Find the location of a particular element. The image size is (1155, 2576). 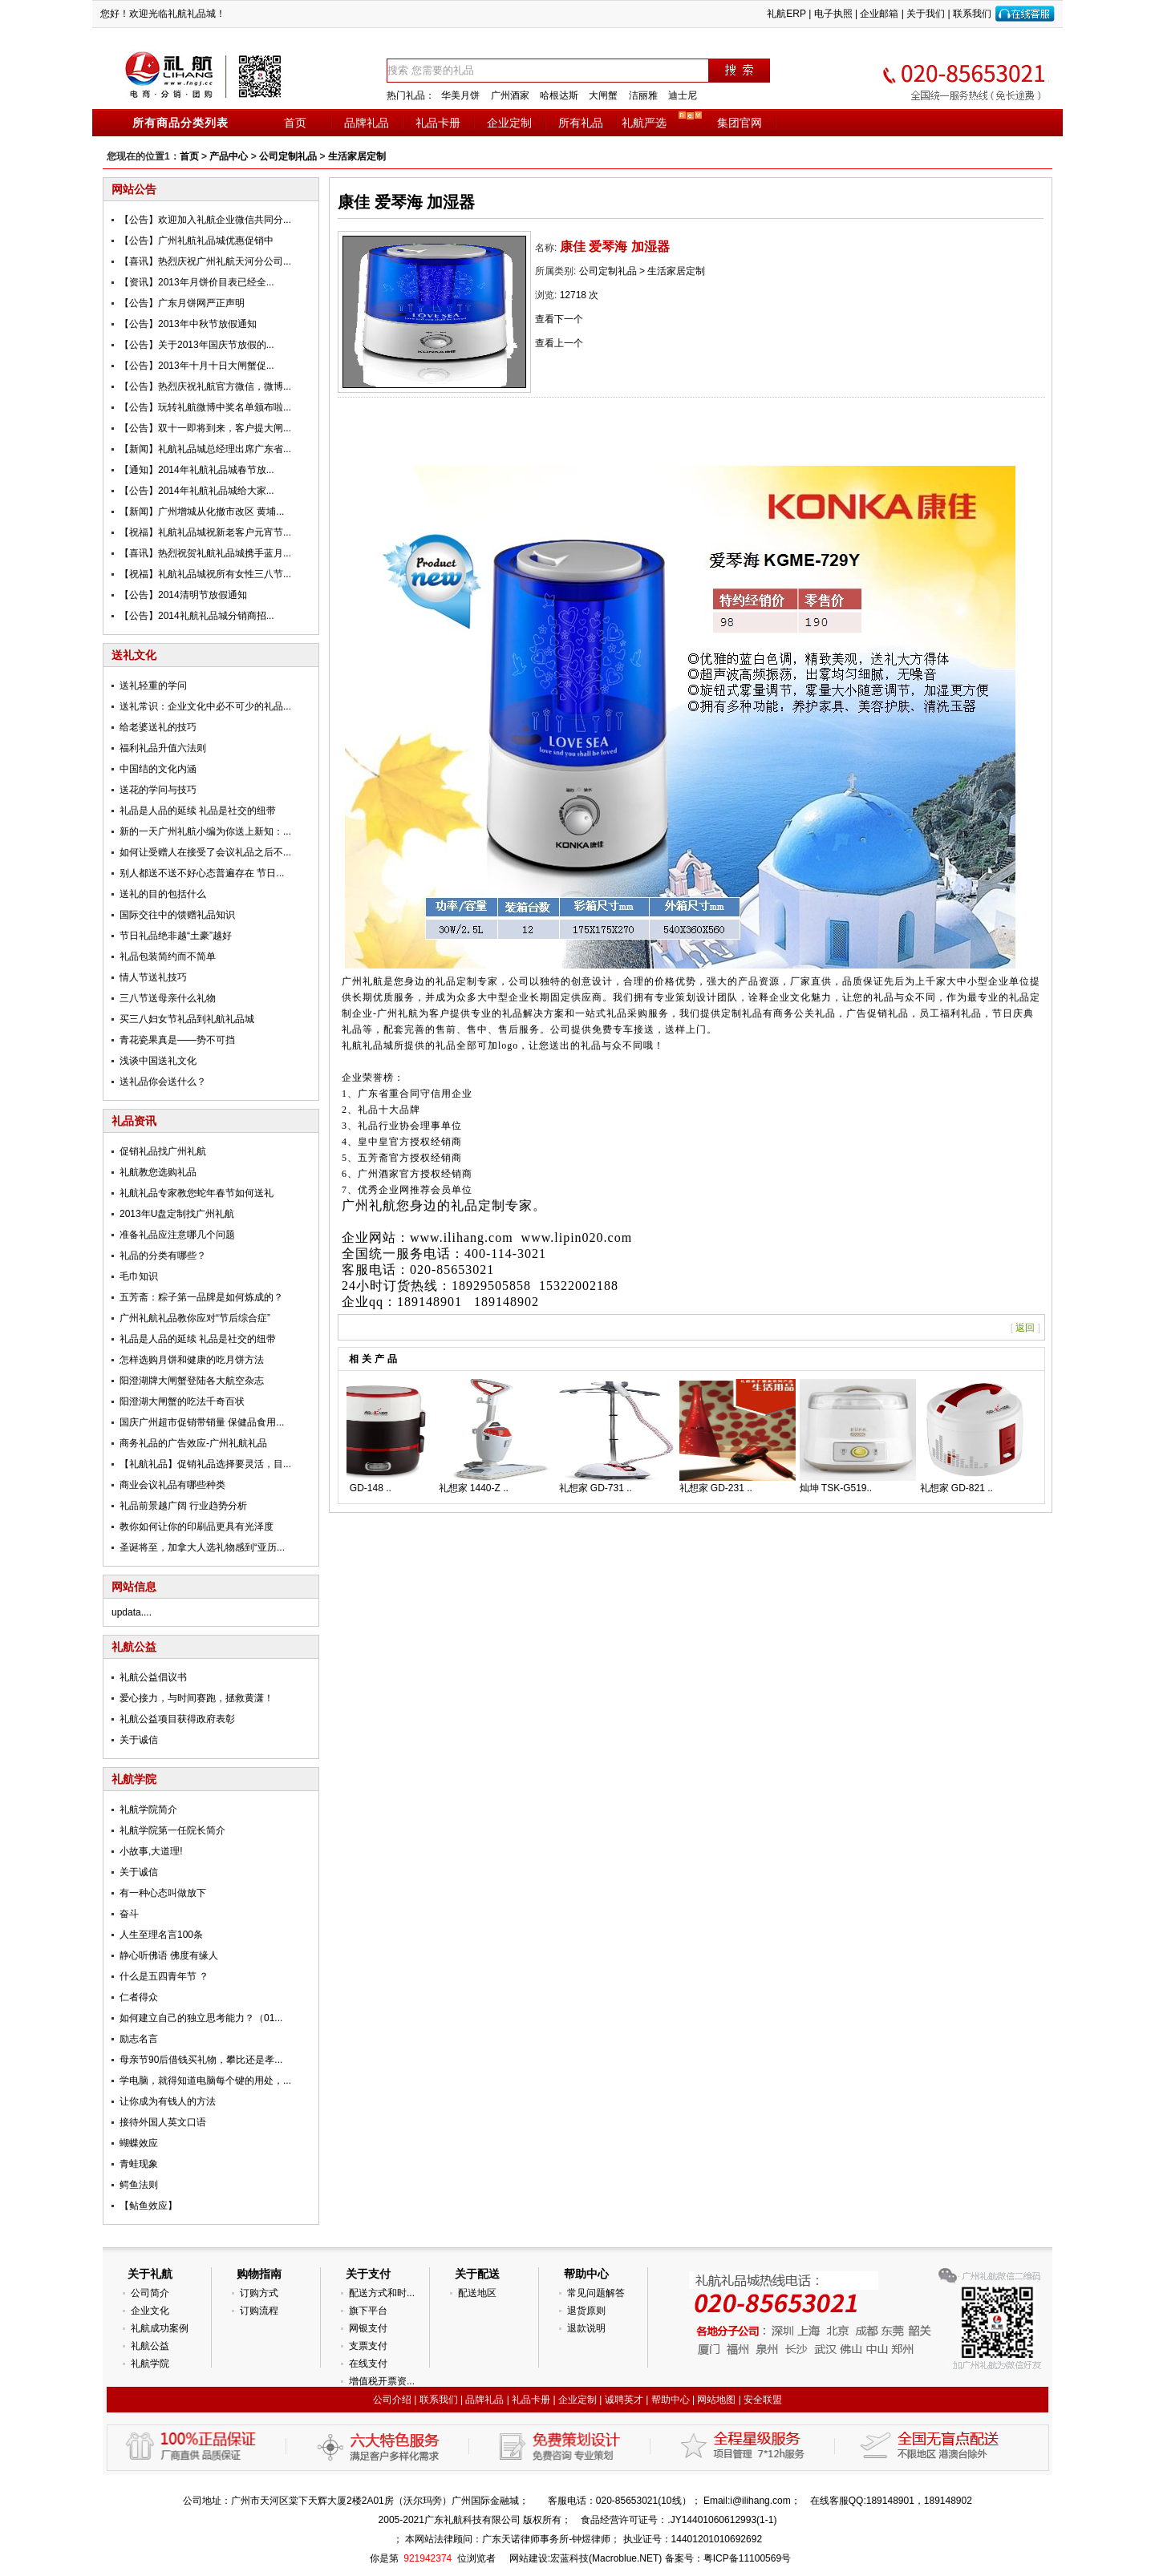

【通知】2014年礼航礼品城春节放... is located at coordinates (197, 469).